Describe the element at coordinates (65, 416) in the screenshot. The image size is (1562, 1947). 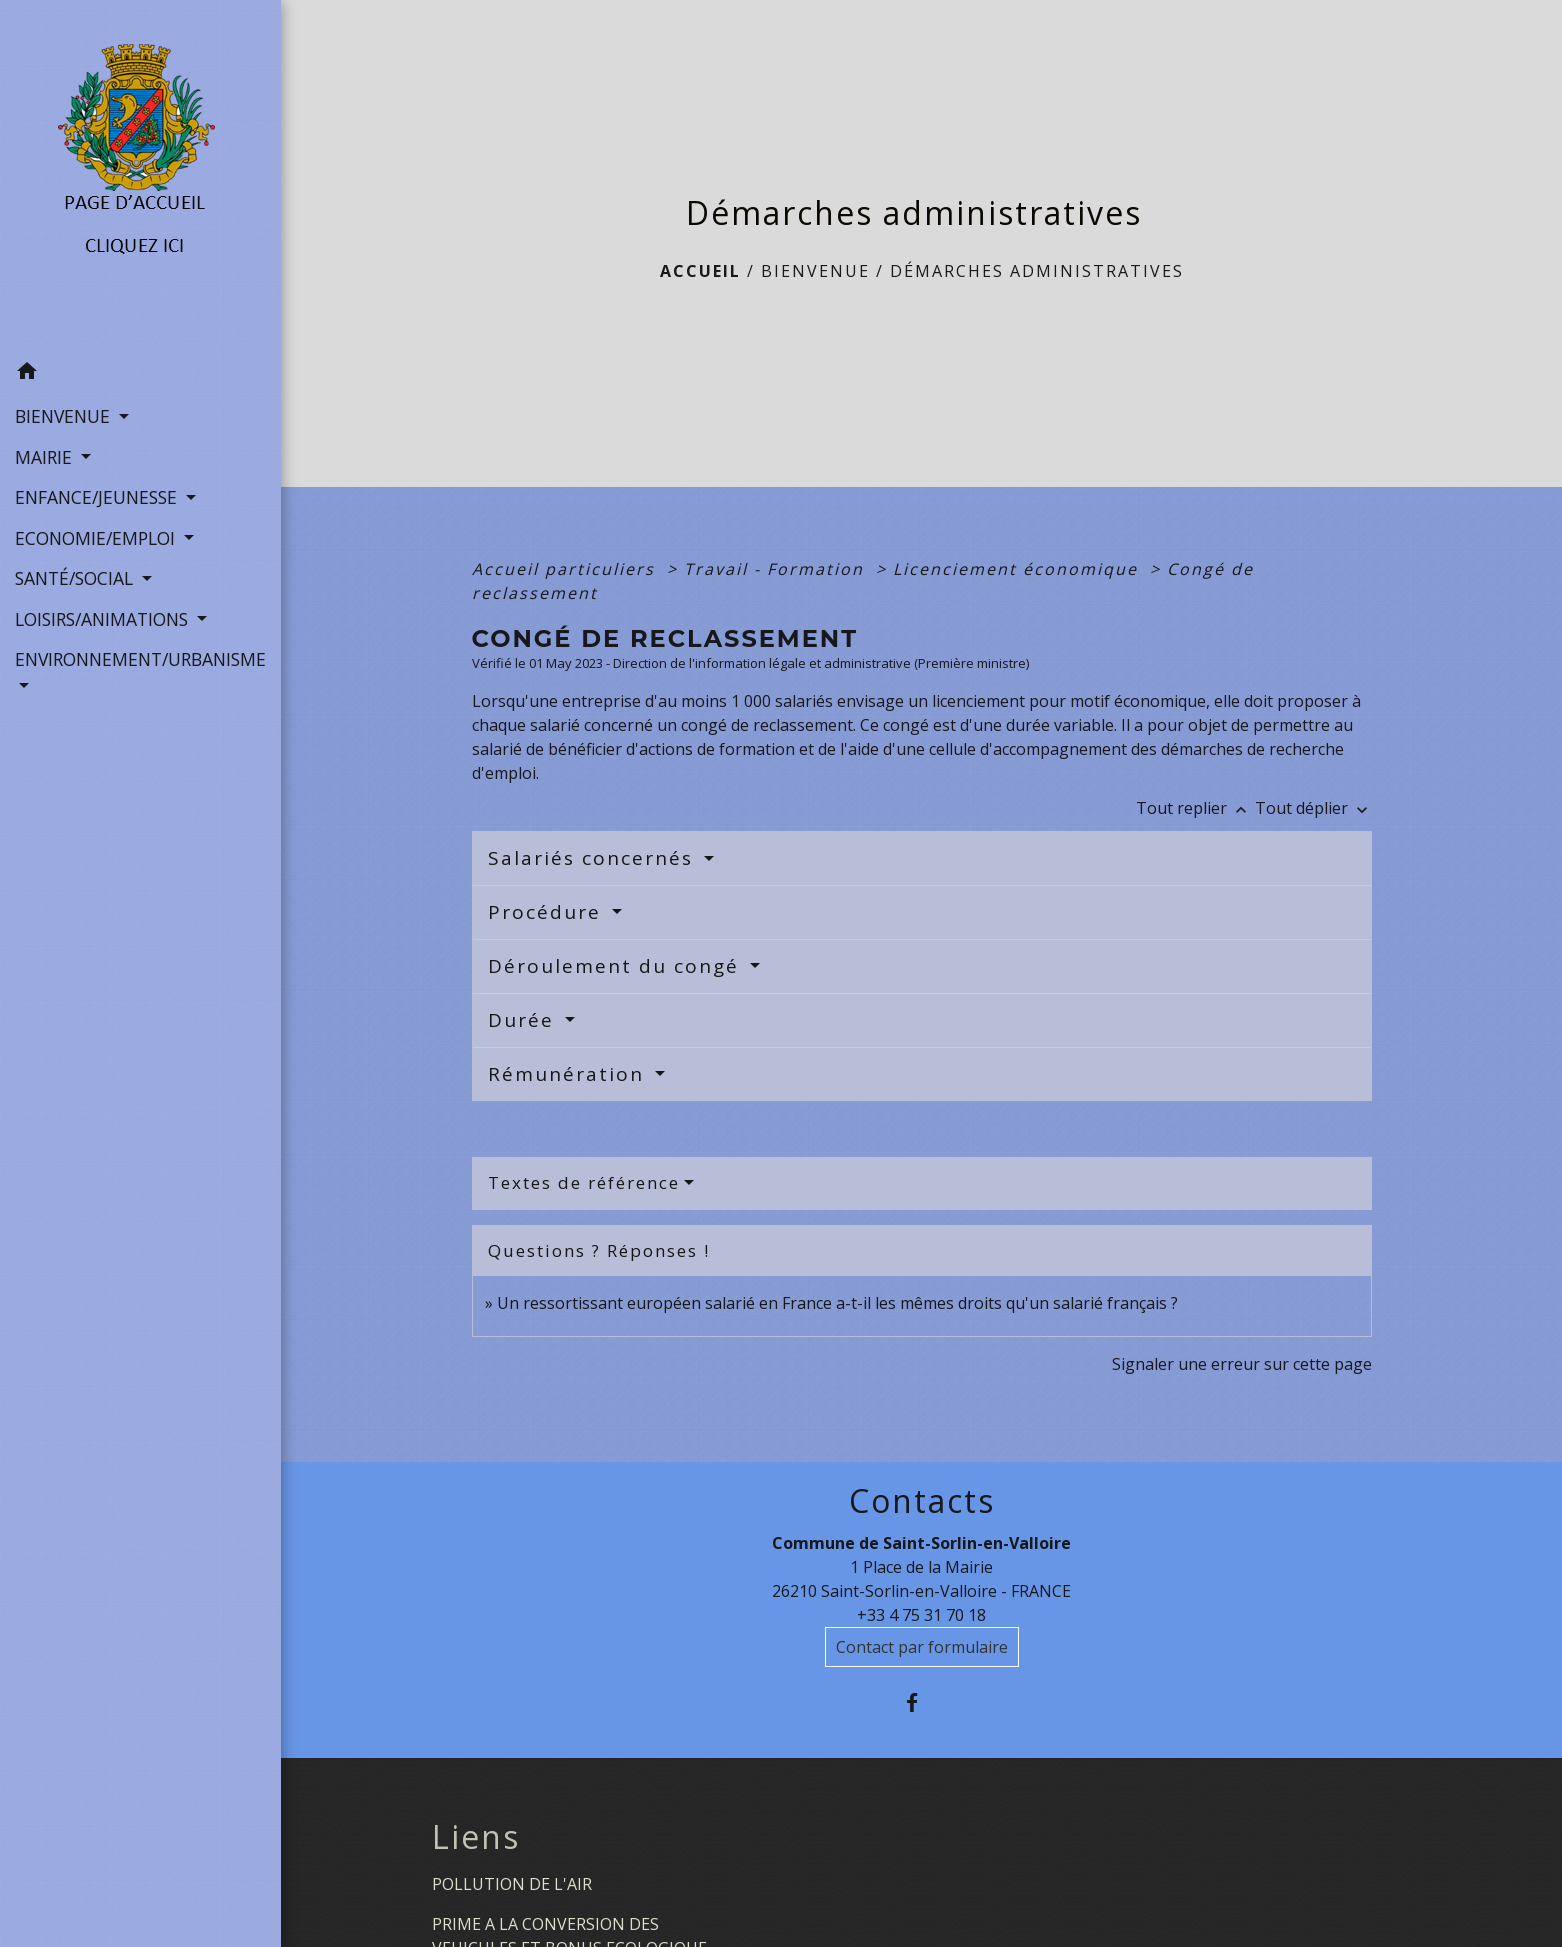
I see `BIENVENUE [button]` at that location.